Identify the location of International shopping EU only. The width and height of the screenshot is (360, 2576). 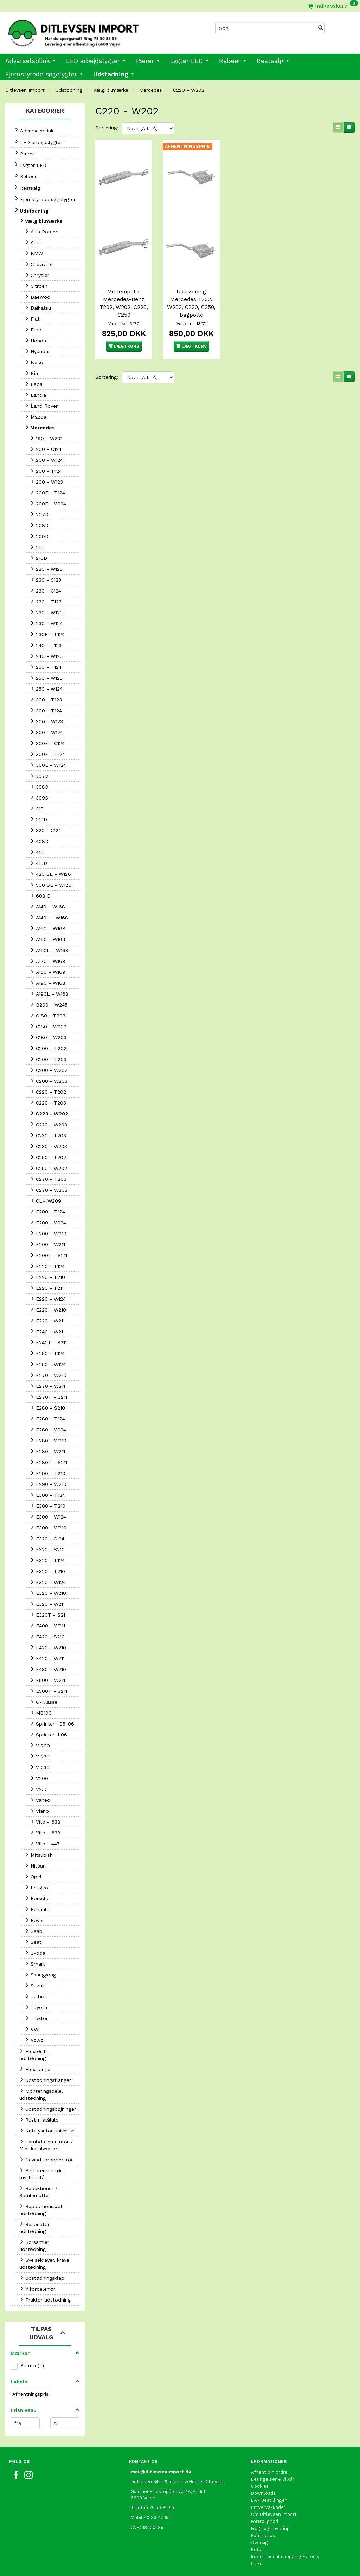
(285, 2556).